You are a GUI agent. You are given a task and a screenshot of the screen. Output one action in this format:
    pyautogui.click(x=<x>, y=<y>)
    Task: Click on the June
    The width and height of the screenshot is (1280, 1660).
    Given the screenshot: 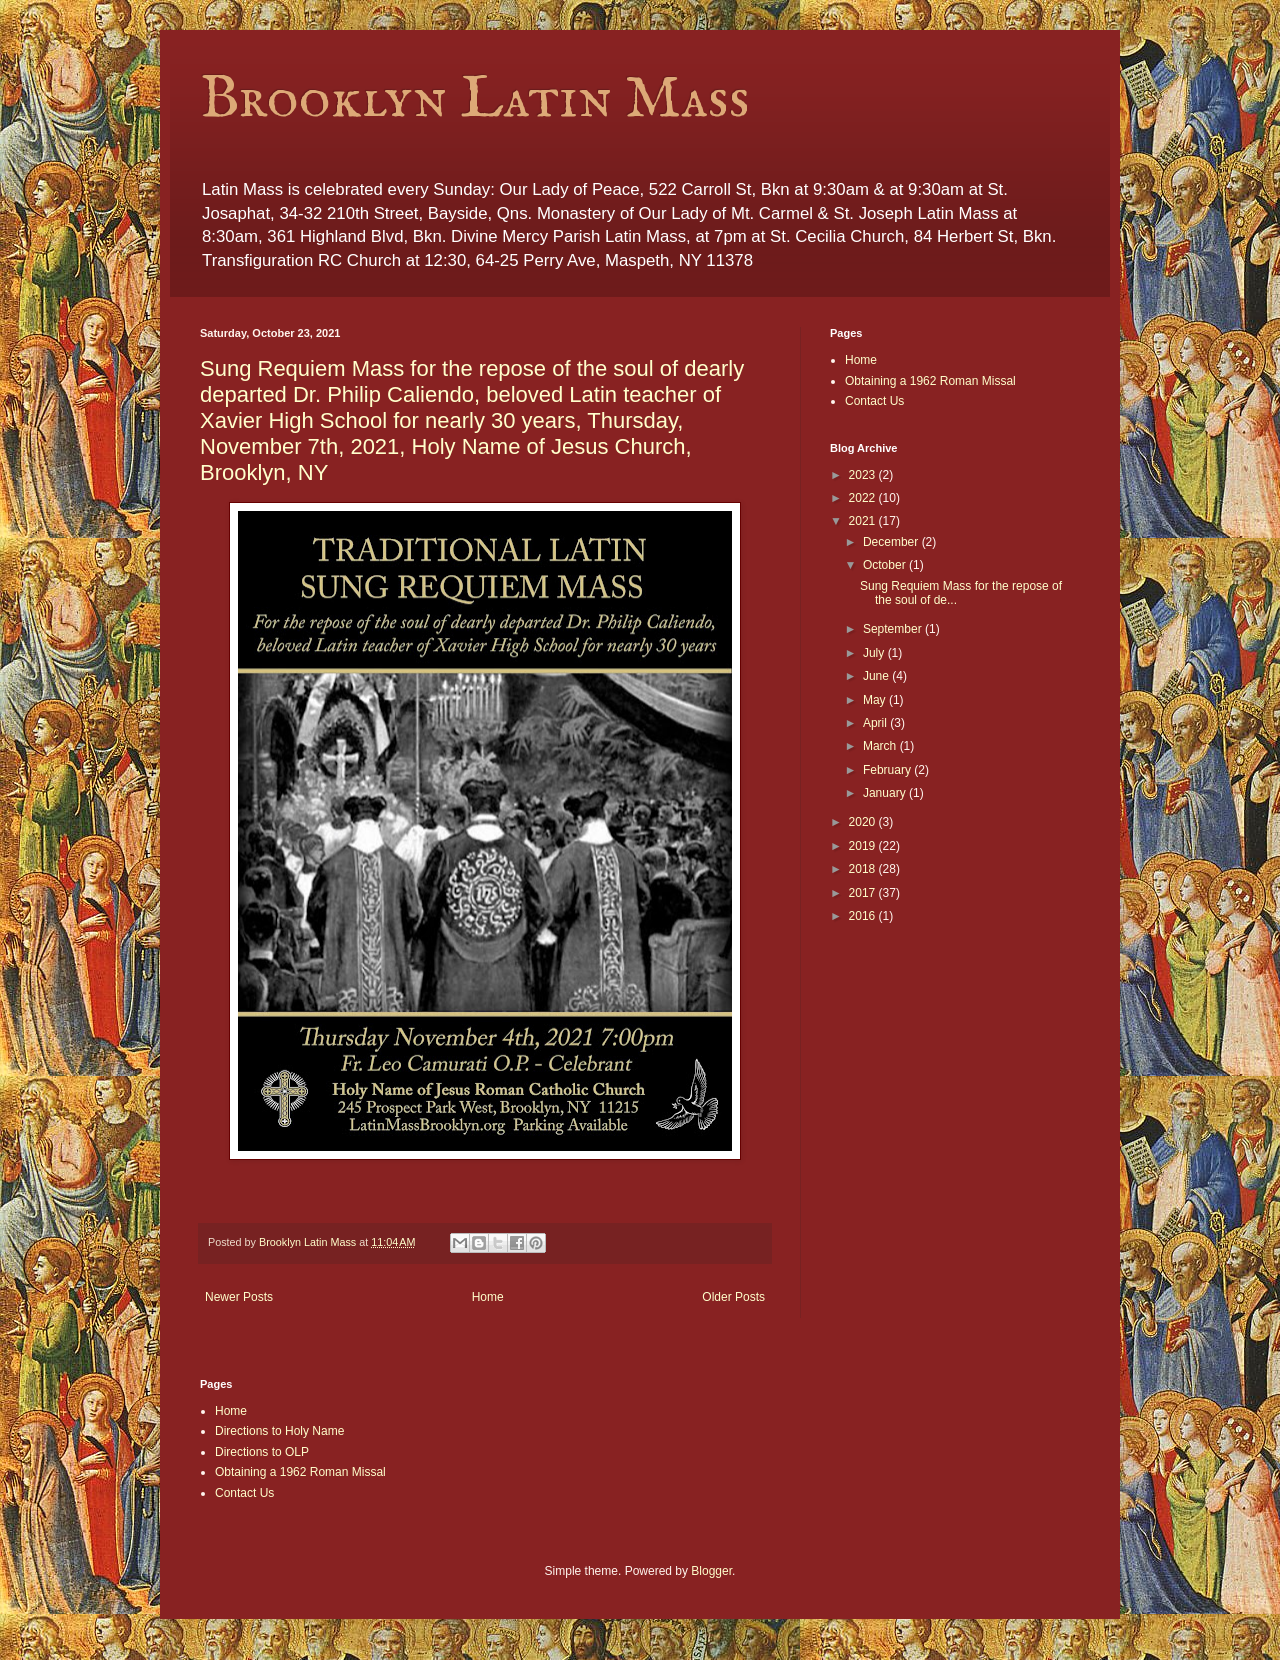 What is the action you would take?
    pyautogui.click(x=877, y=676)
    